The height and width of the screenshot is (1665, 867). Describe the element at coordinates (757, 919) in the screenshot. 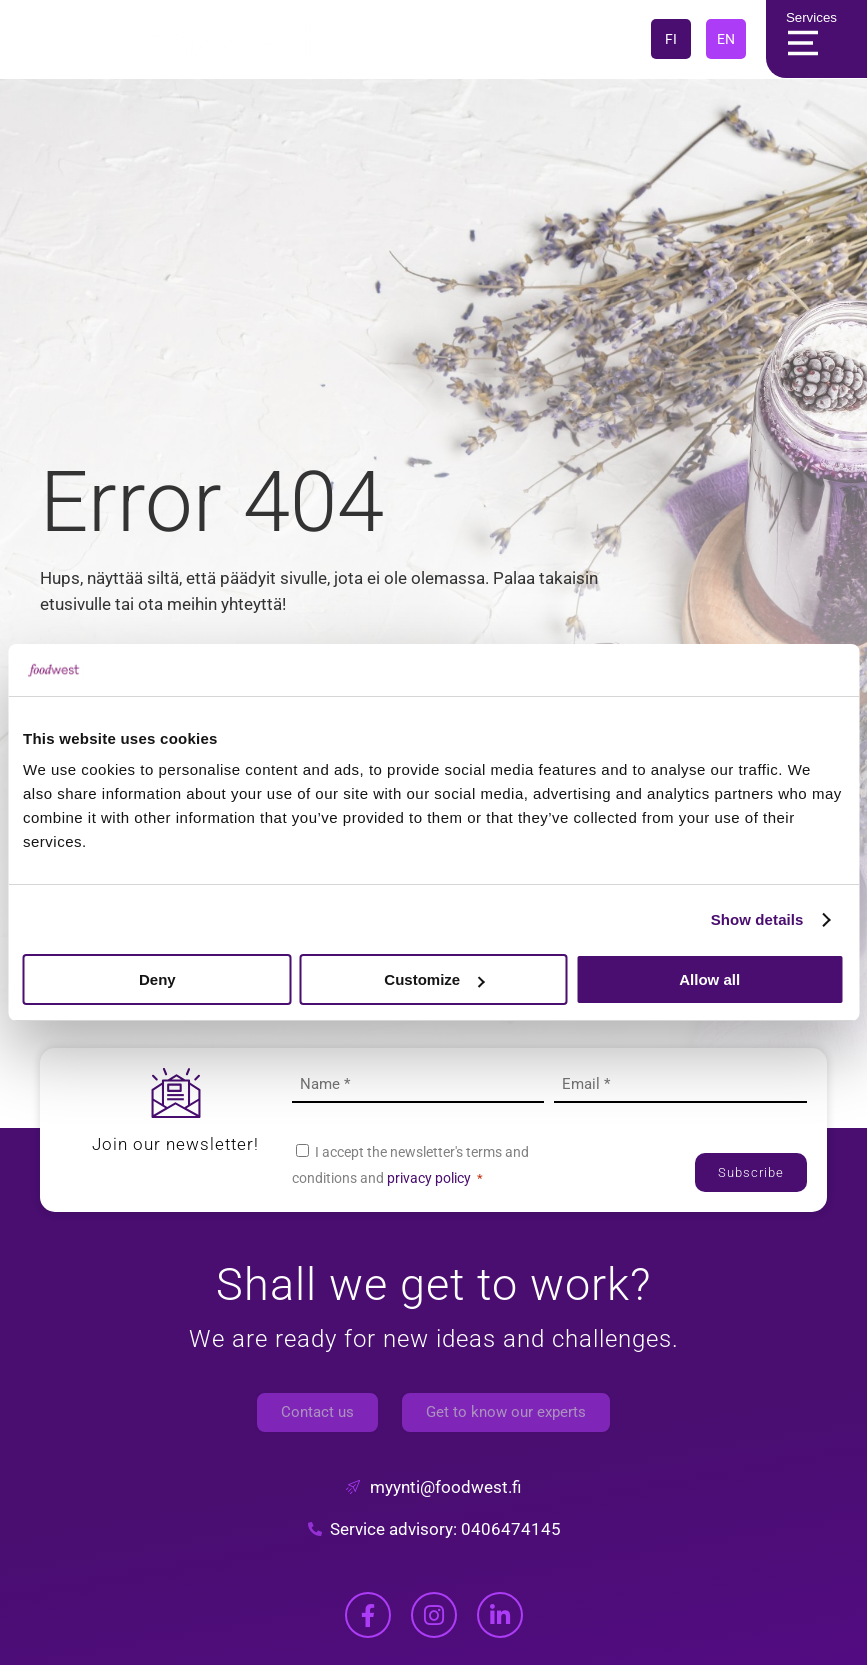

I see `Show details` at that location.